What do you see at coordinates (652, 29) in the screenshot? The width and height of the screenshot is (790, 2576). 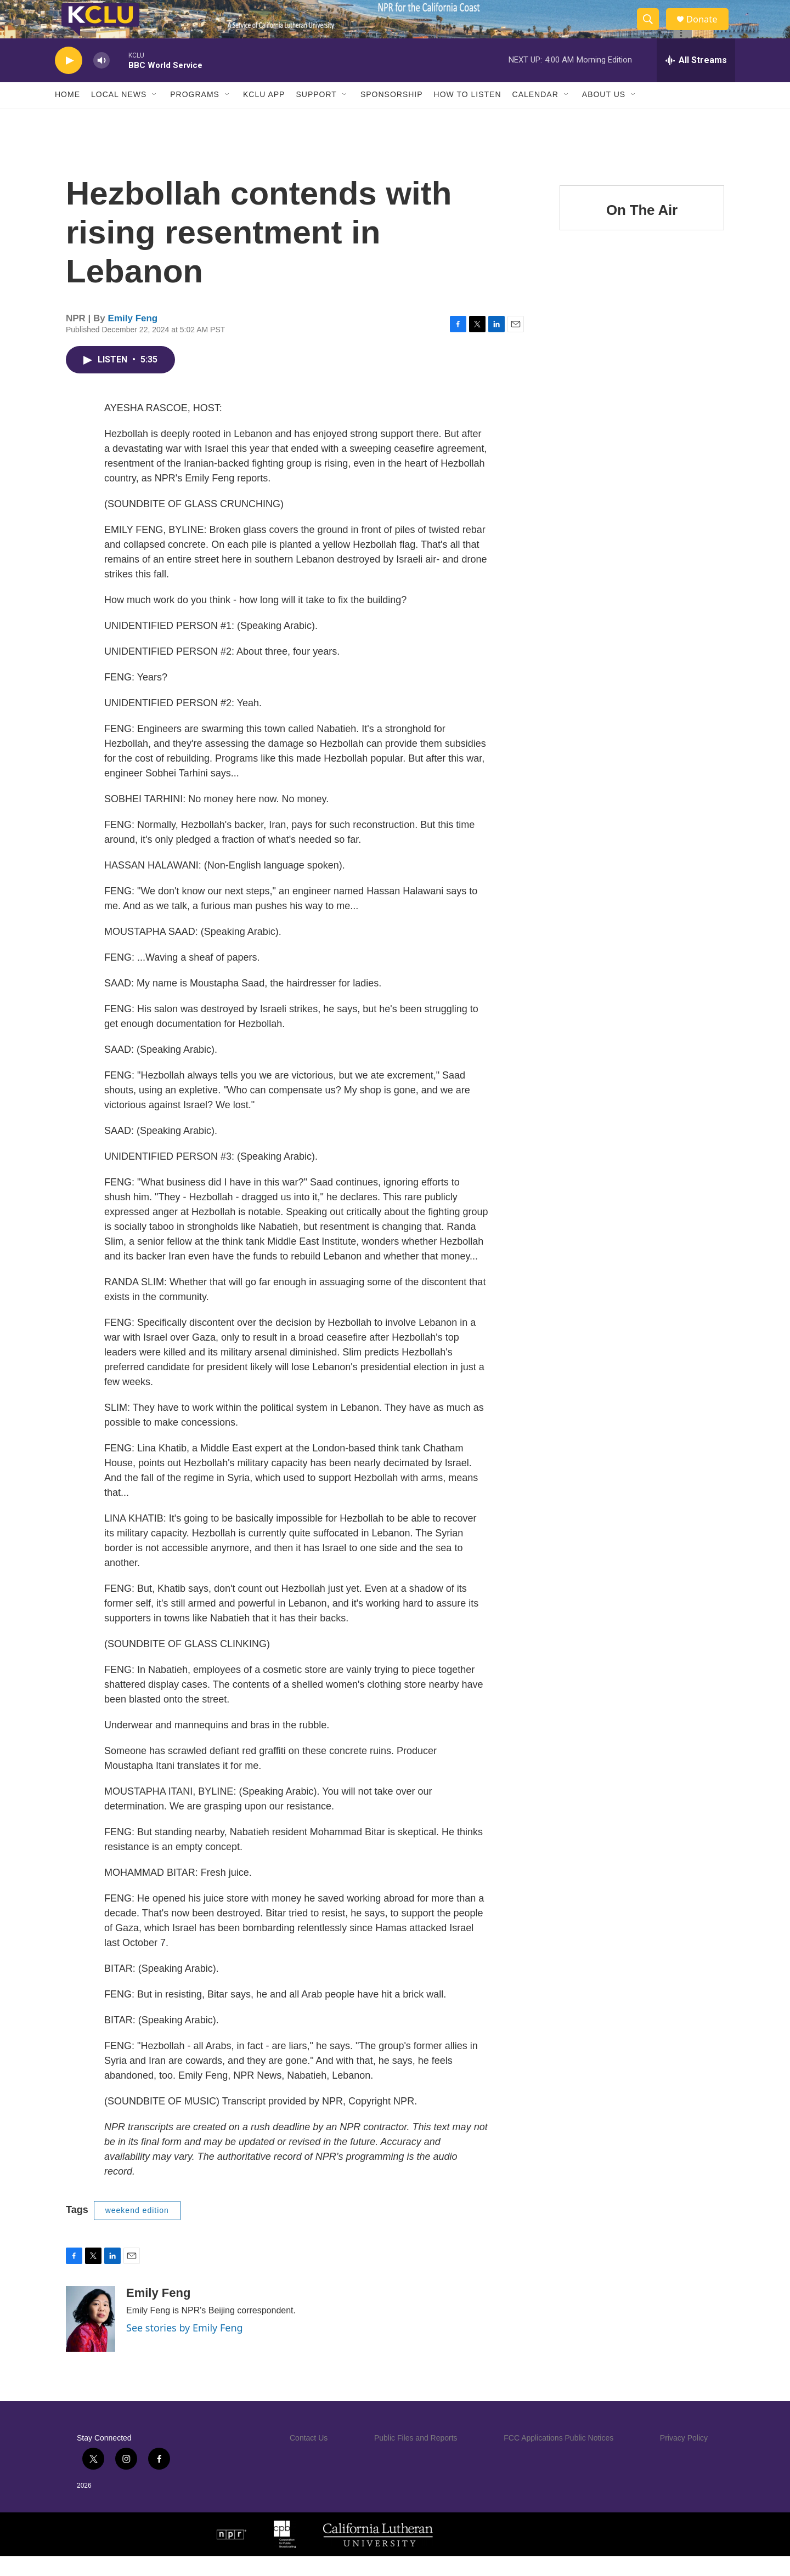 I see `[header-search-icon]` at bounding box center [652, 29].